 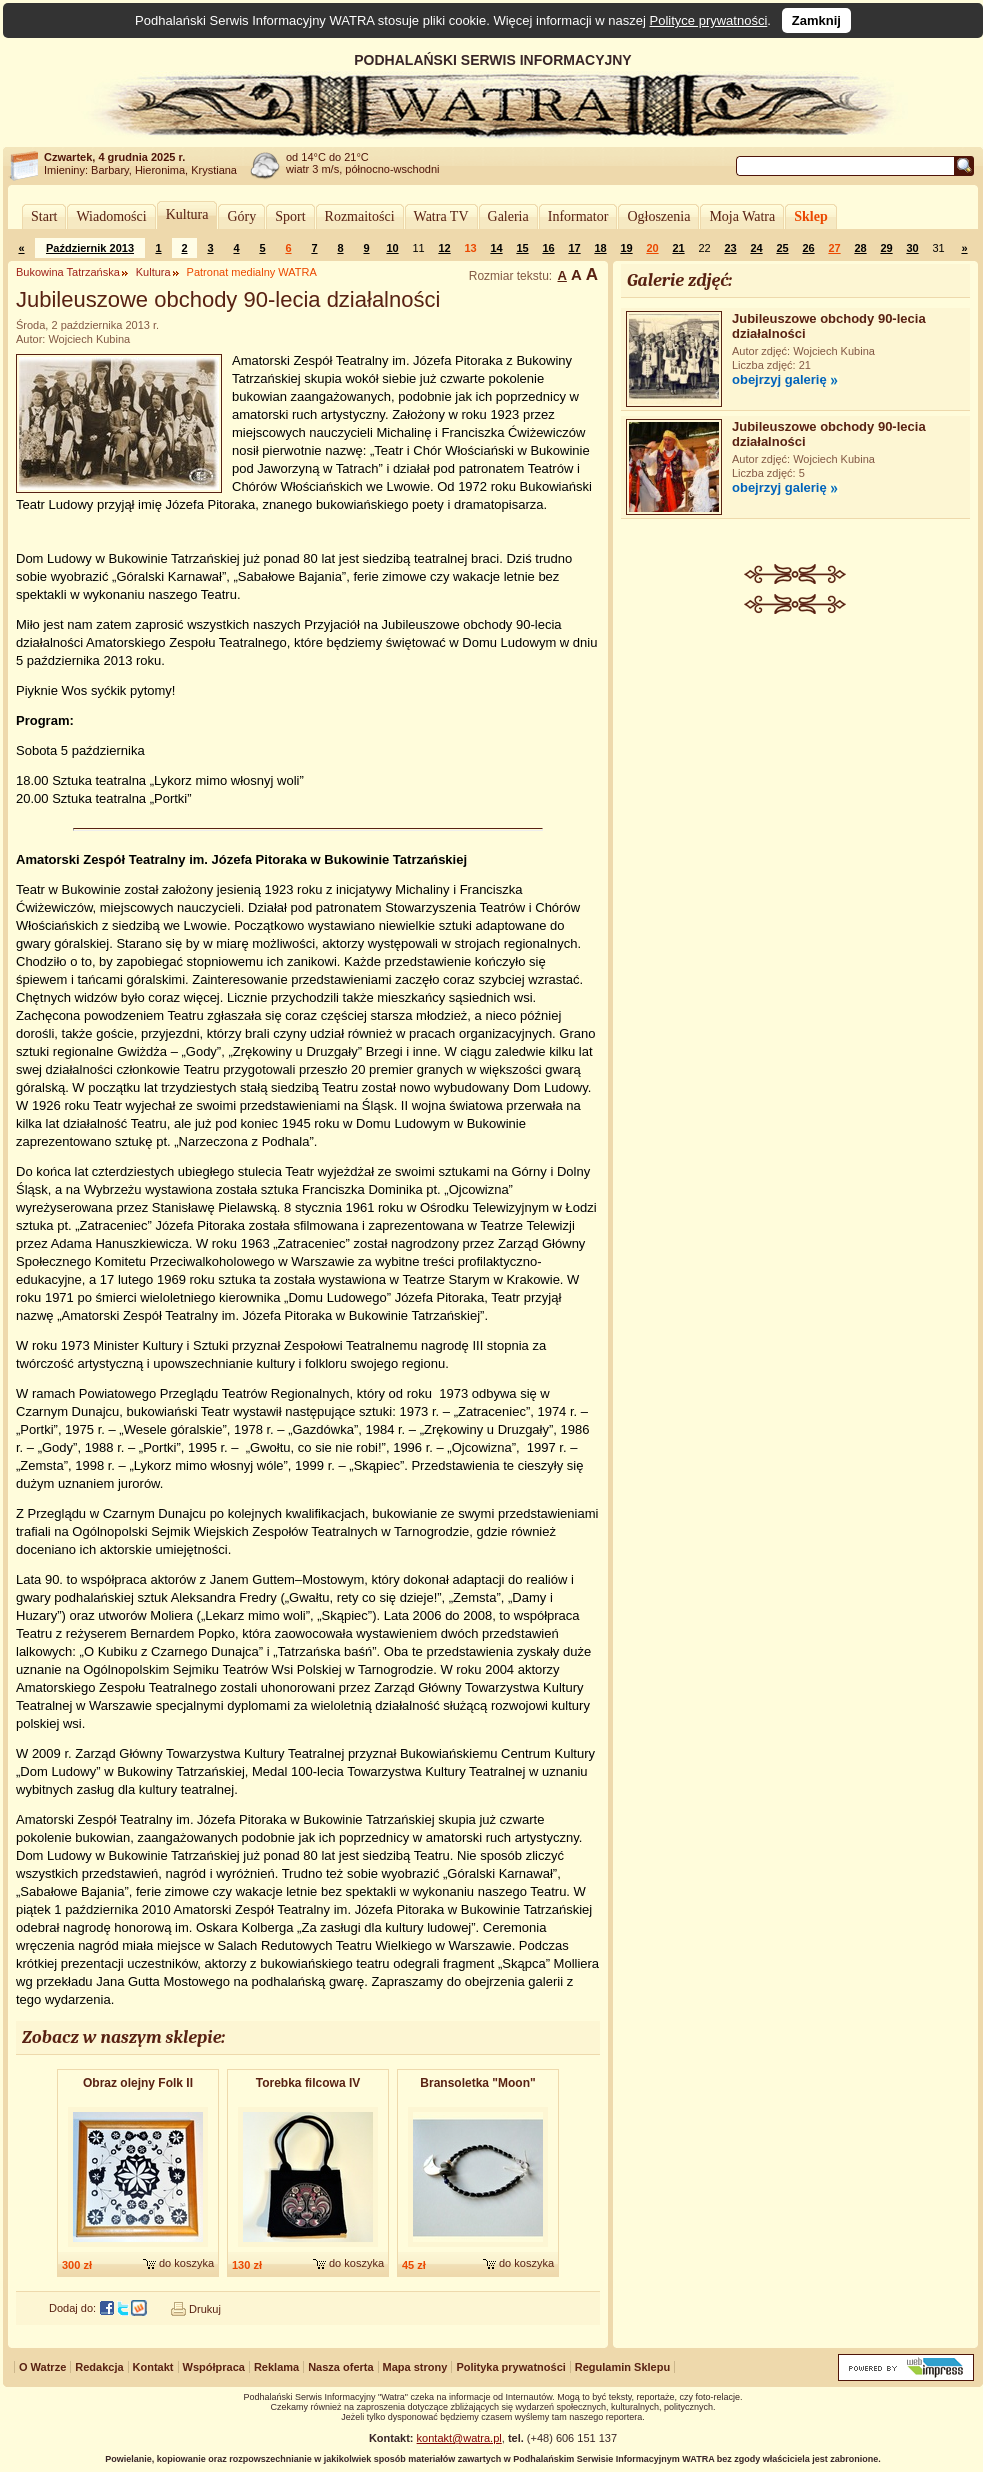 I want to click on Start, so click(x=44, y=216).